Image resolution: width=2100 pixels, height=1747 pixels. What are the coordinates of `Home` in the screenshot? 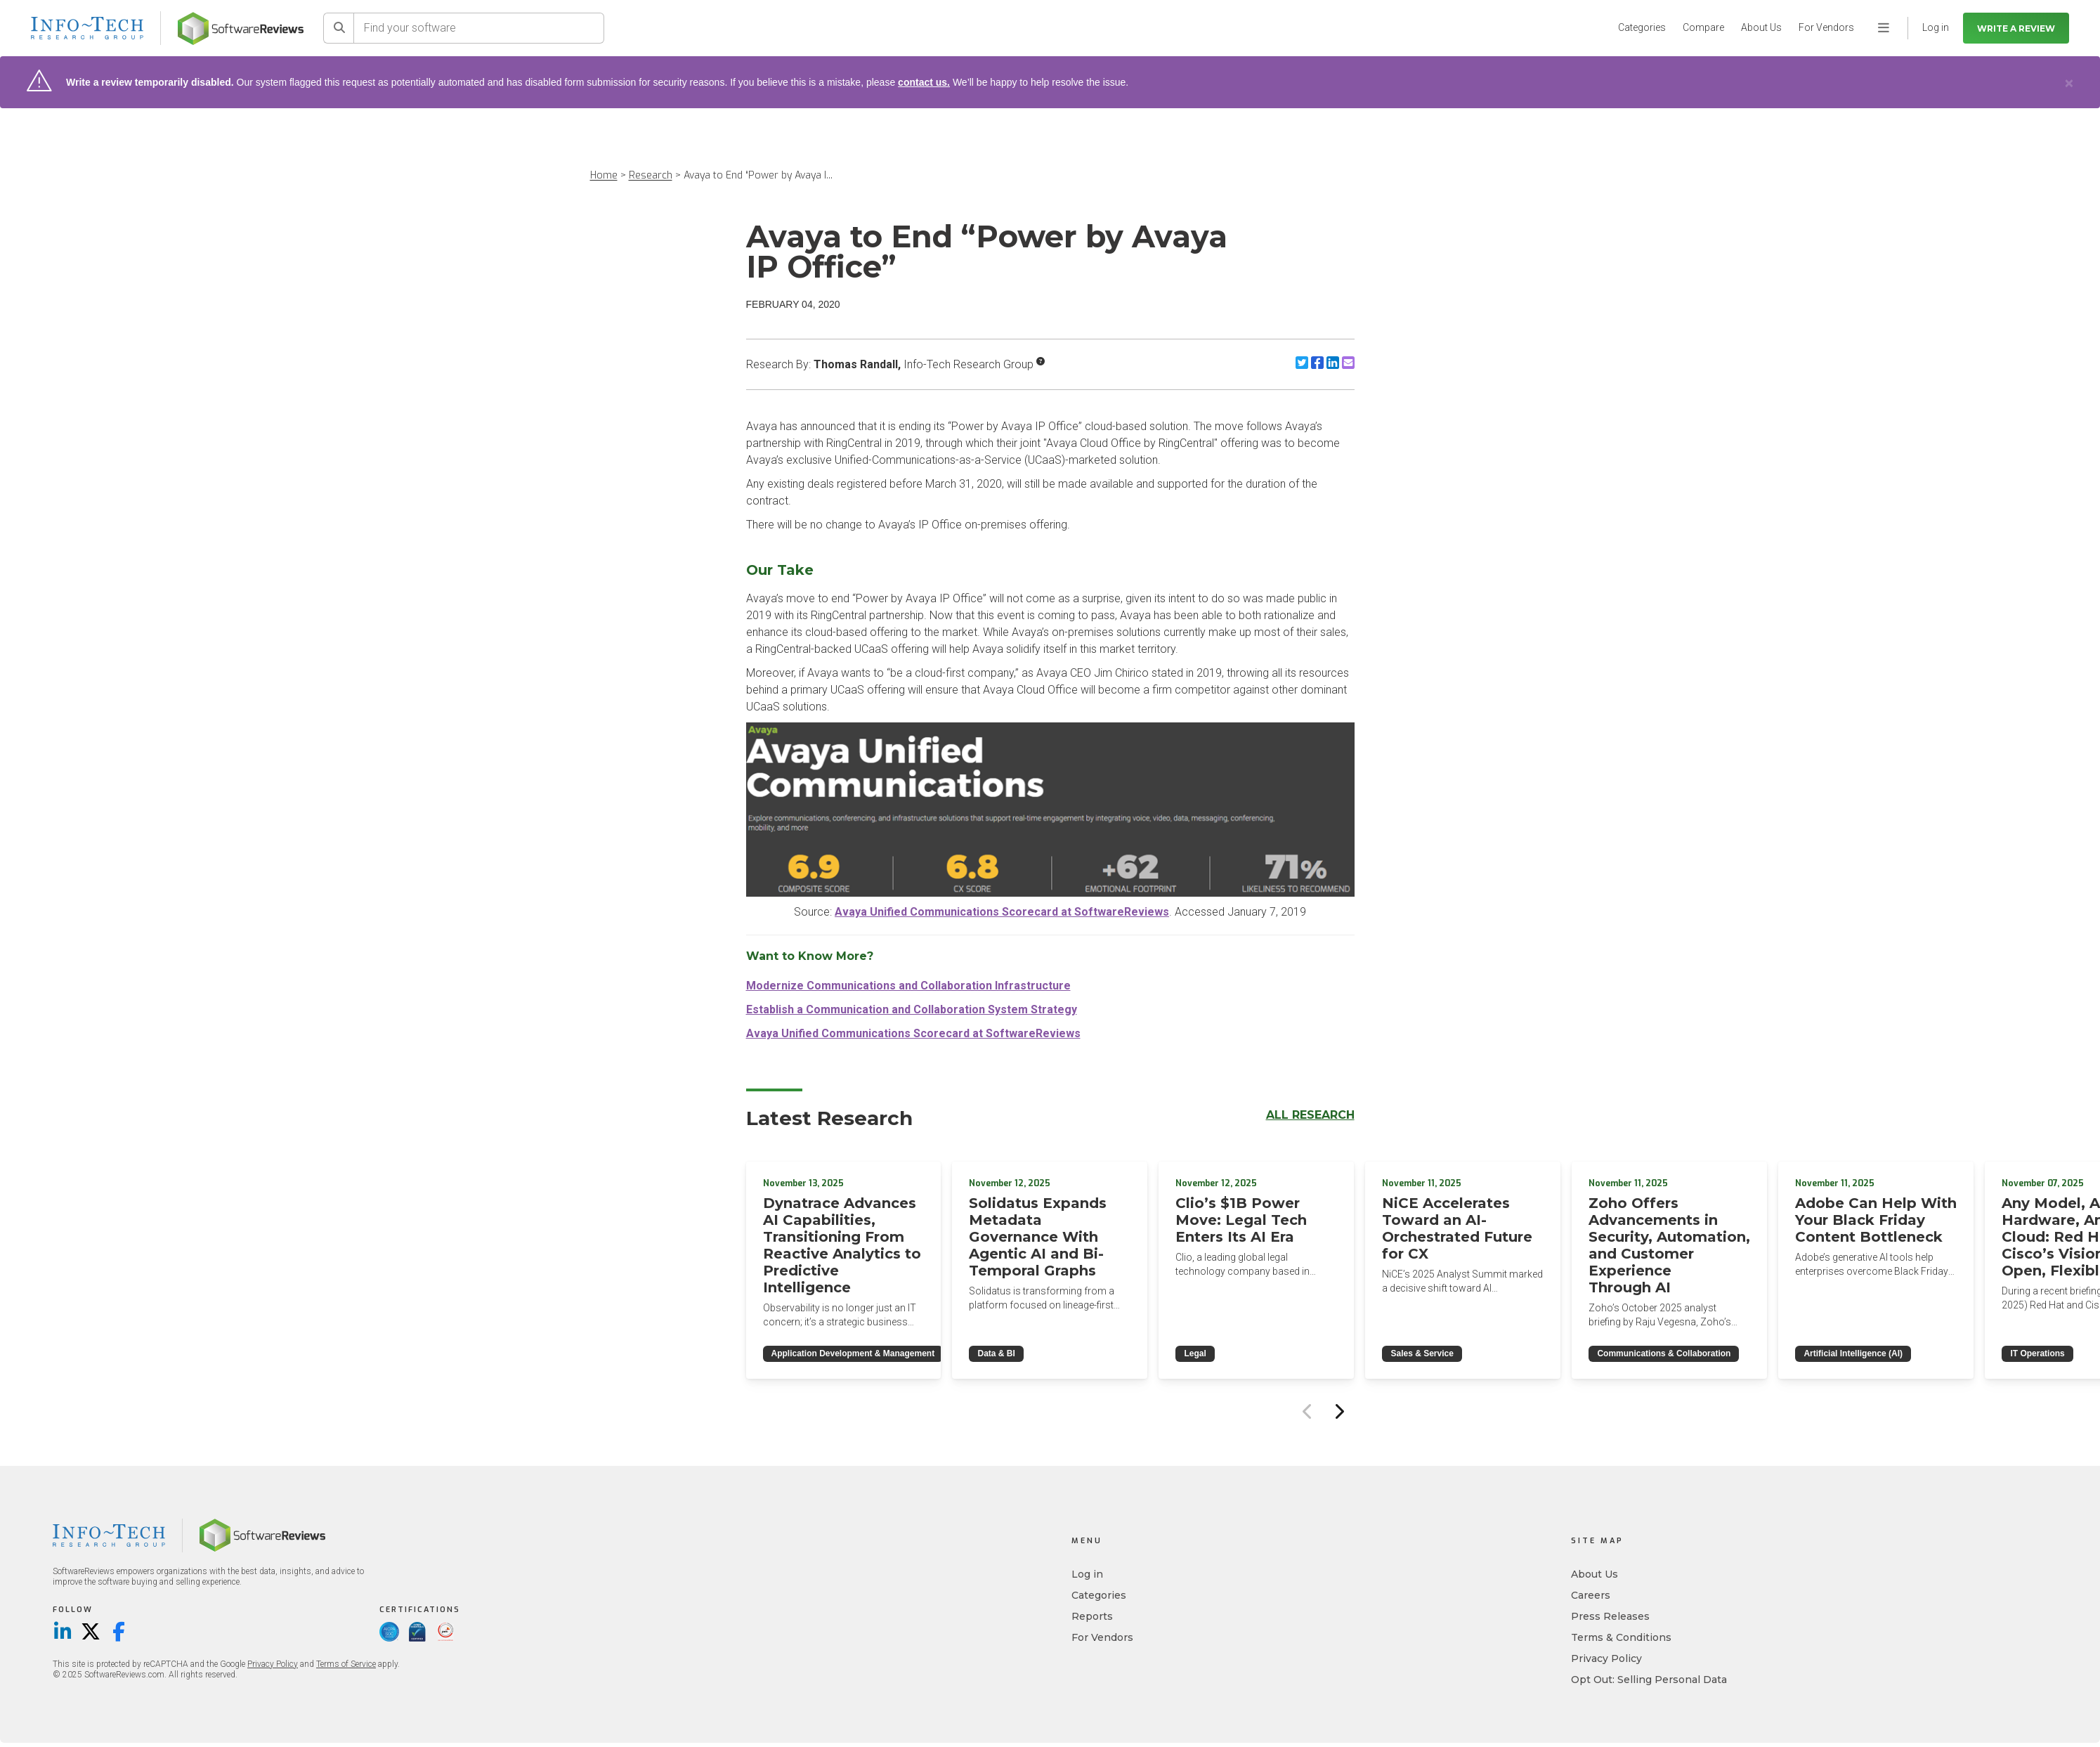 It's located at (604, 175).